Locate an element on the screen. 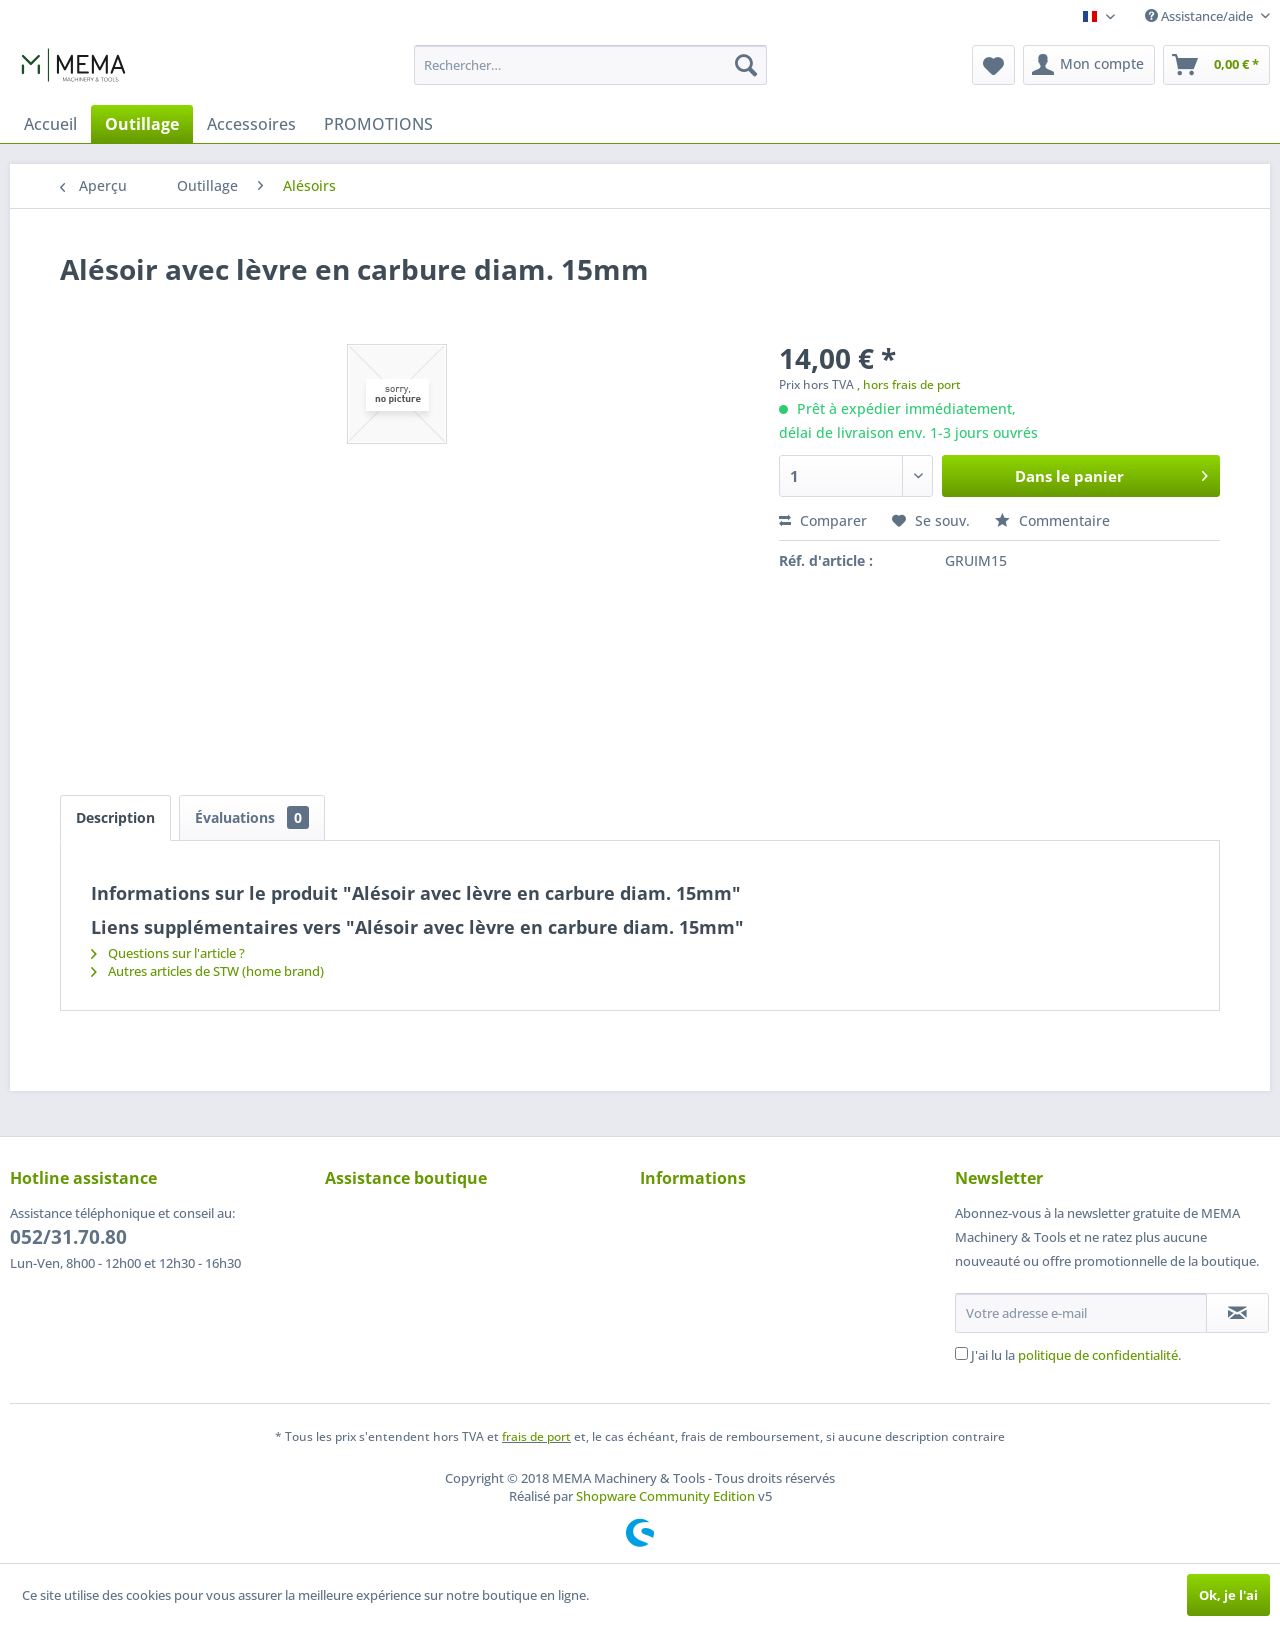  frais de port is located at coordinates (536, 1436).